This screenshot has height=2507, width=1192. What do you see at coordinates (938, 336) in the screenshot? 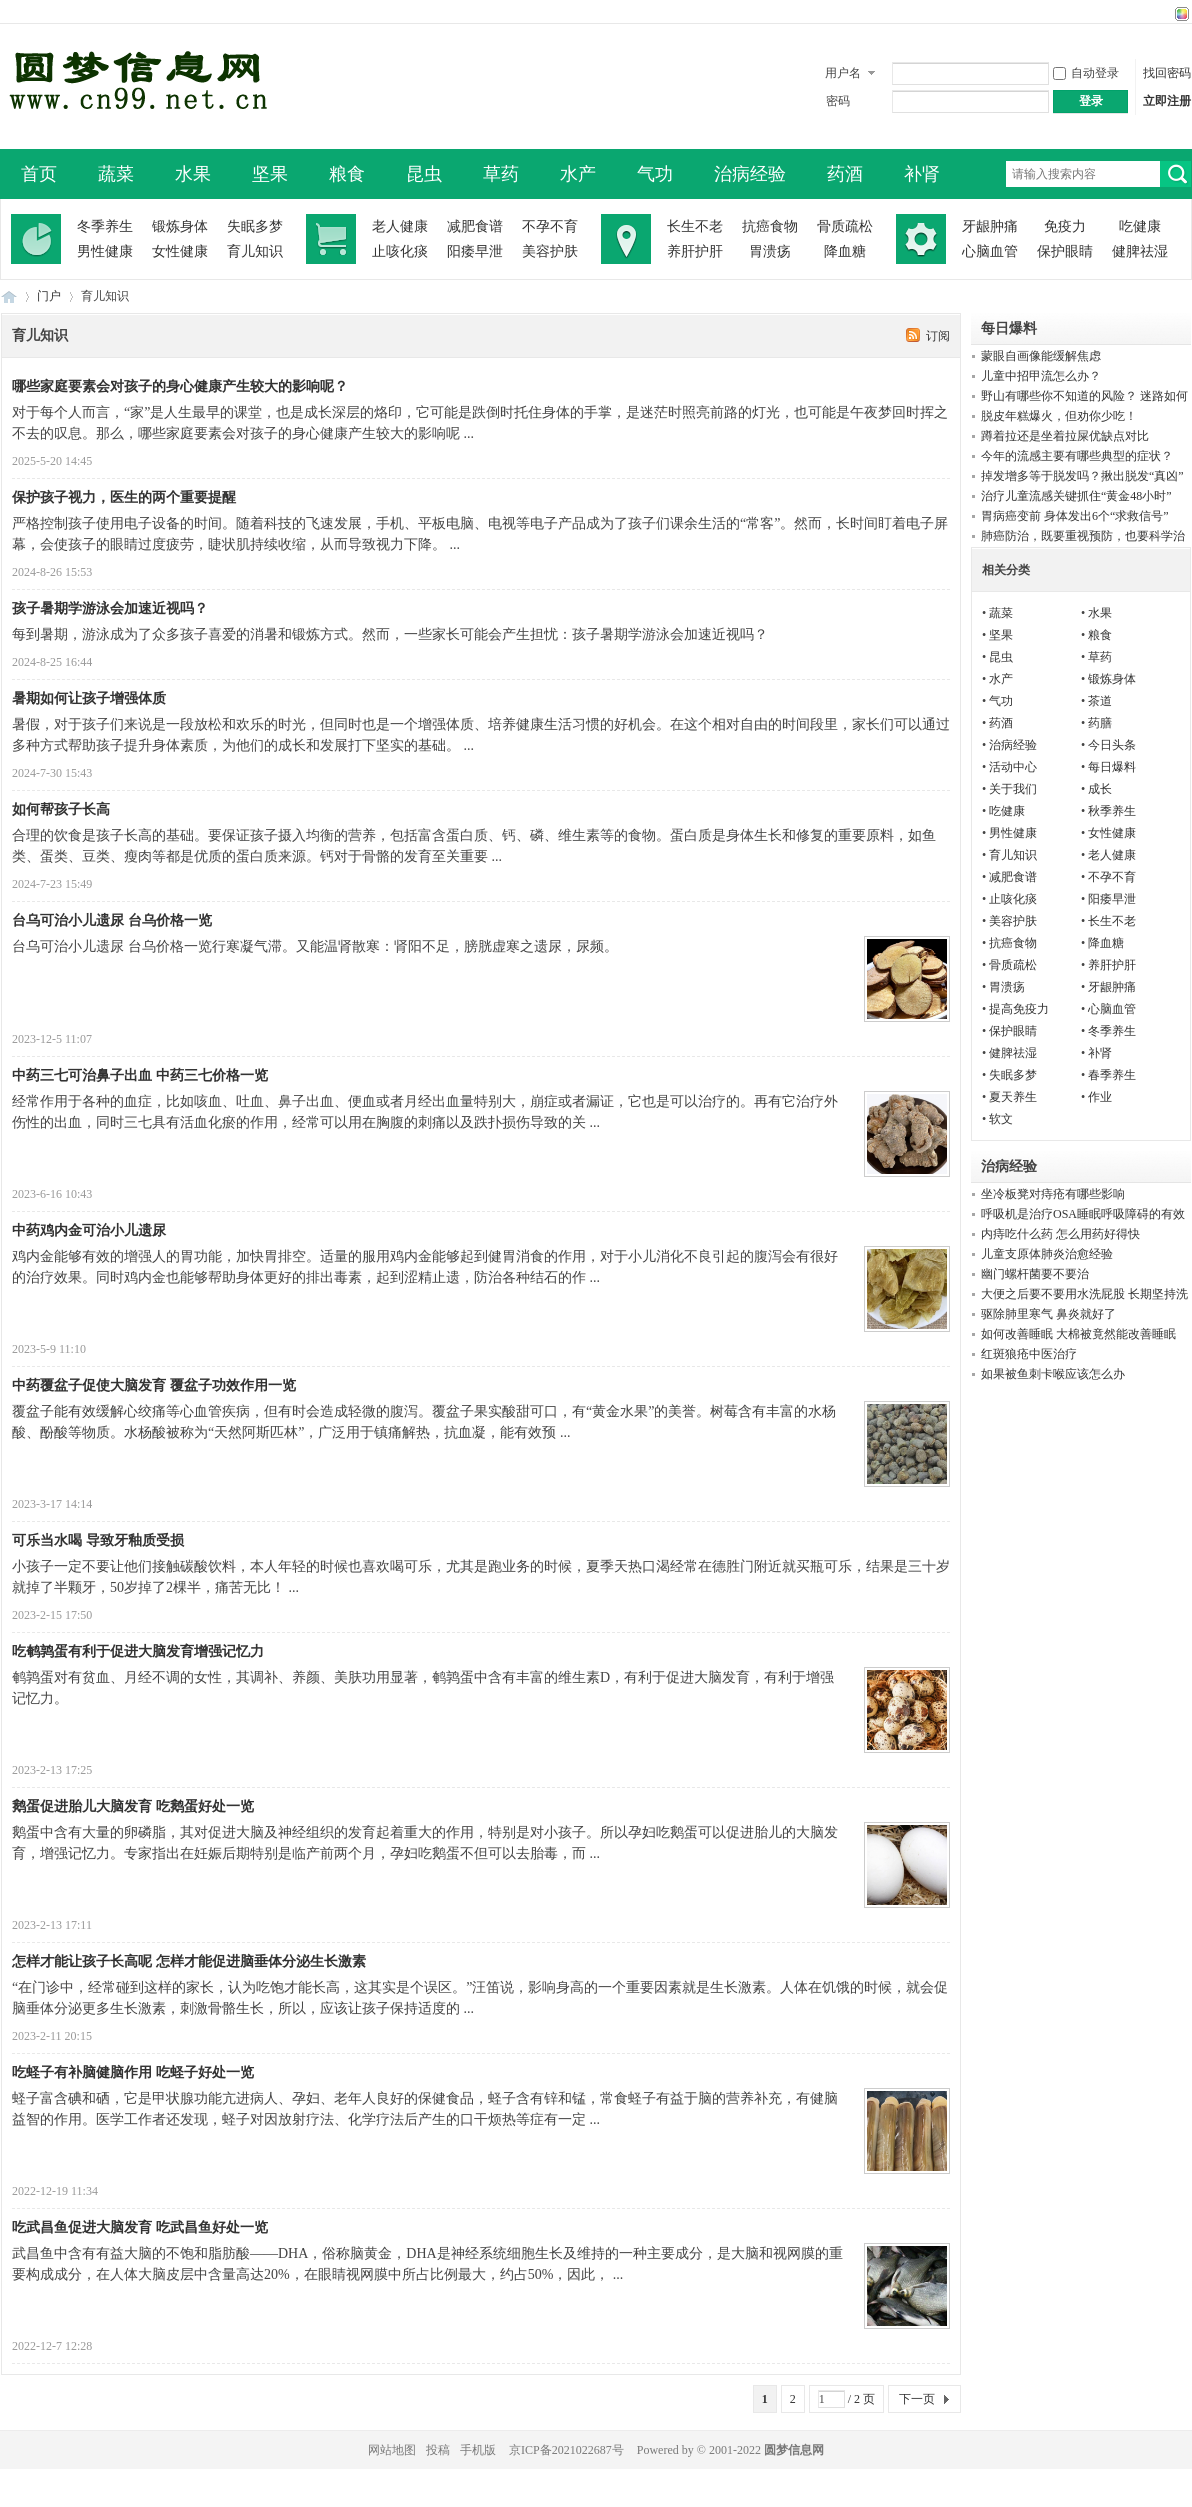
I see `订阅` at bounding box center [938, 336].